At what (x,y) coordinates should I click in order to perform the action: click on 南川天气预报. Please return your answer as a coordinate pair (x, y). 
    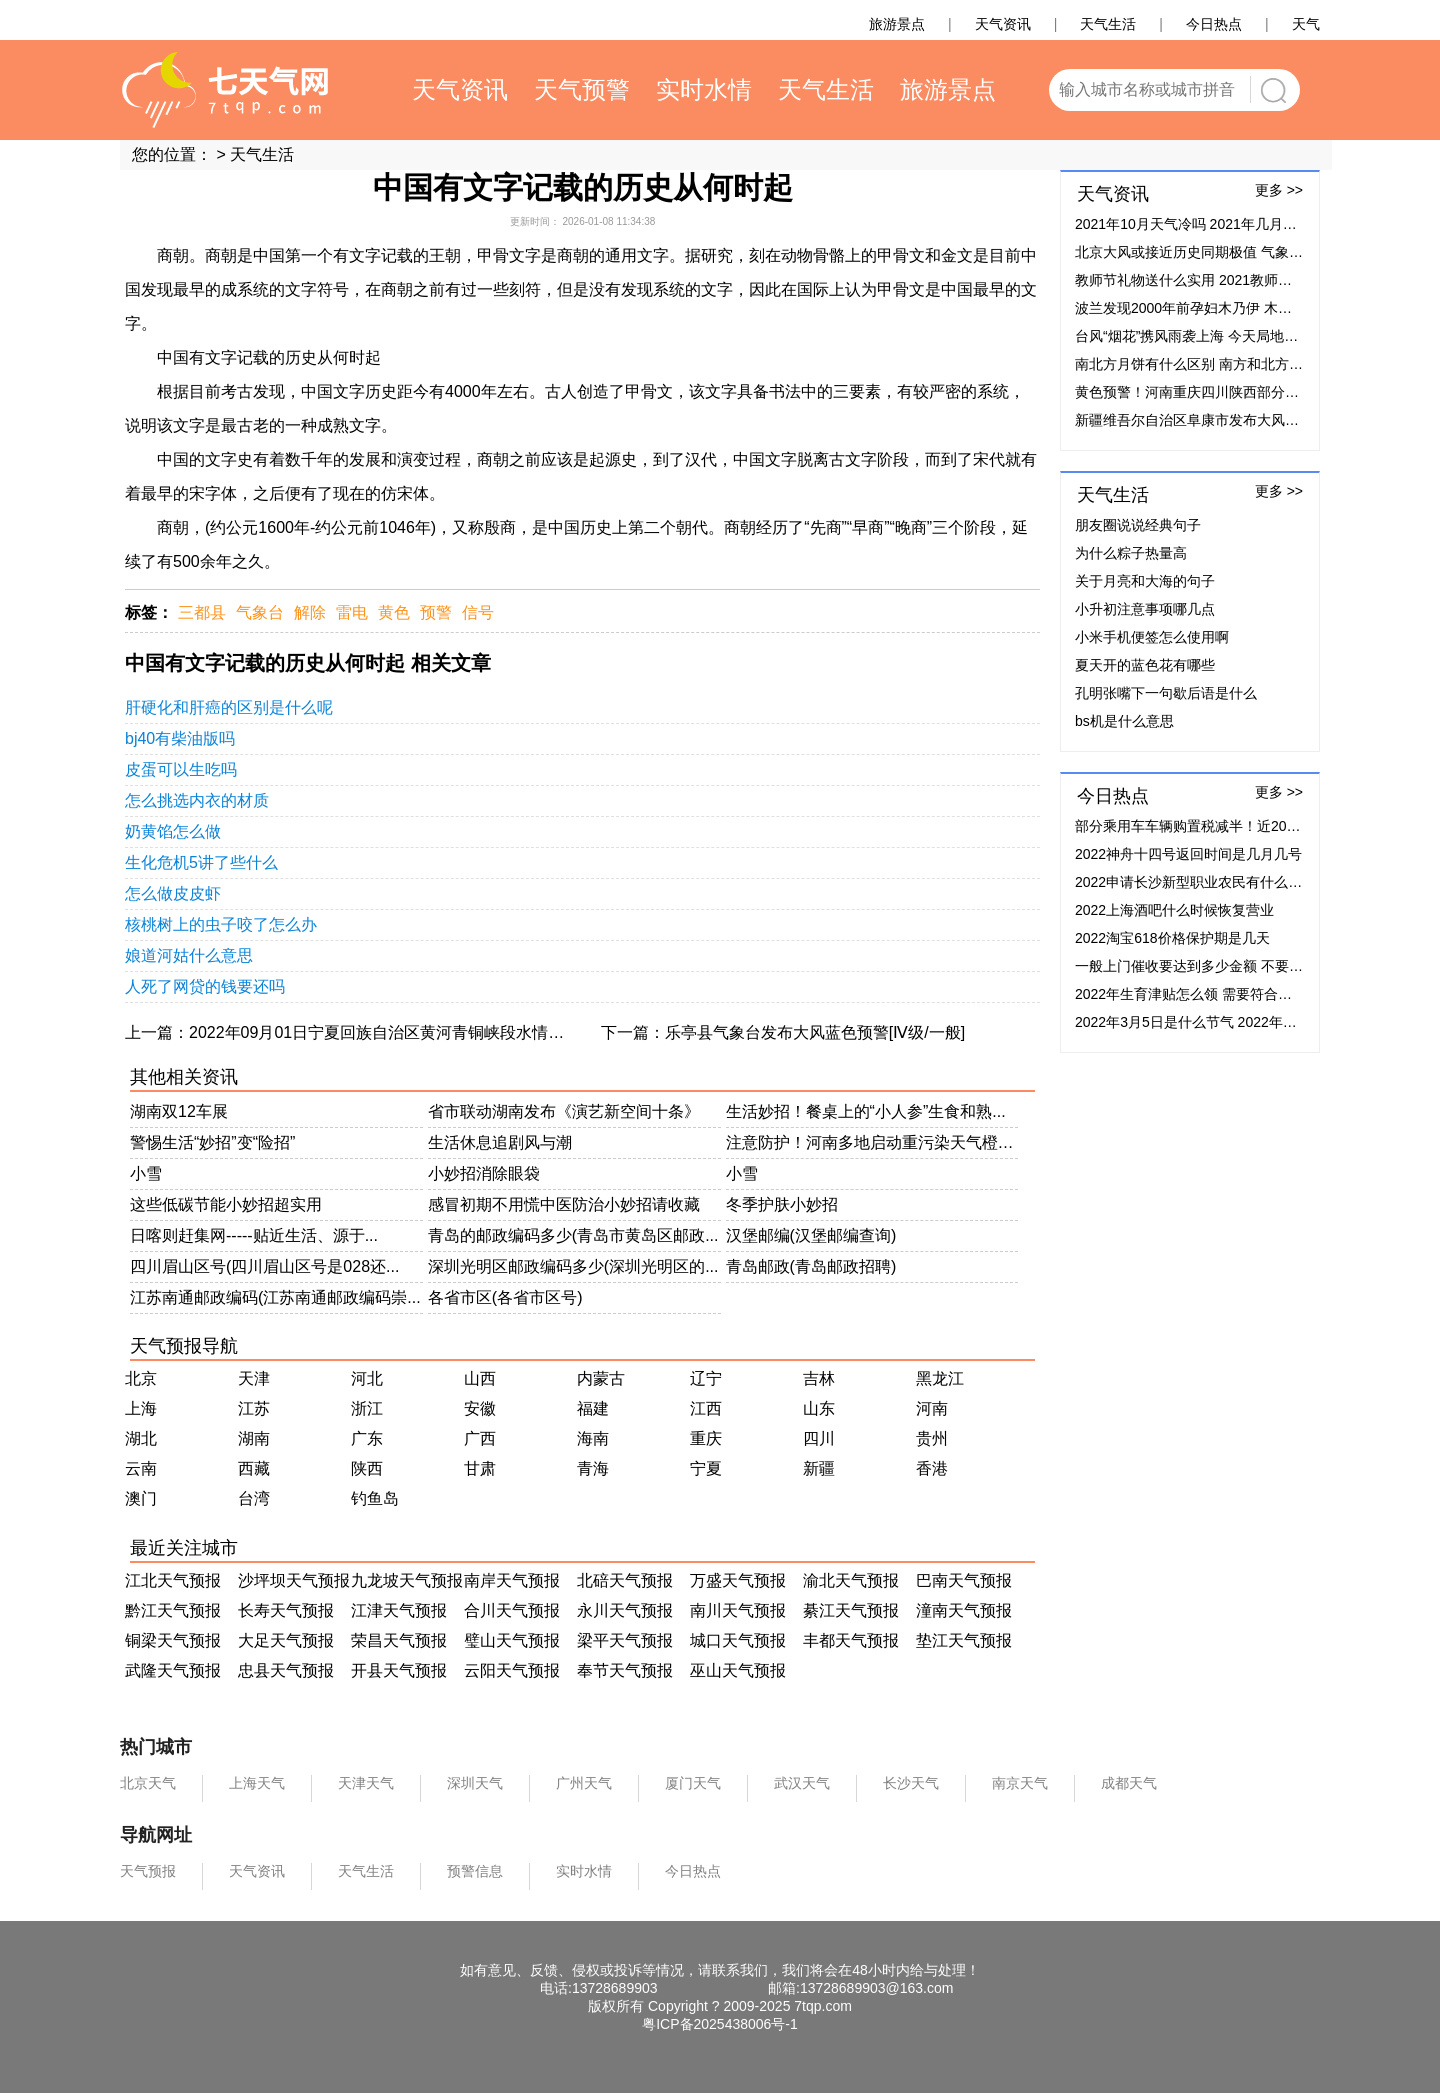
    Looking at the image, I should click on (738, 1610).